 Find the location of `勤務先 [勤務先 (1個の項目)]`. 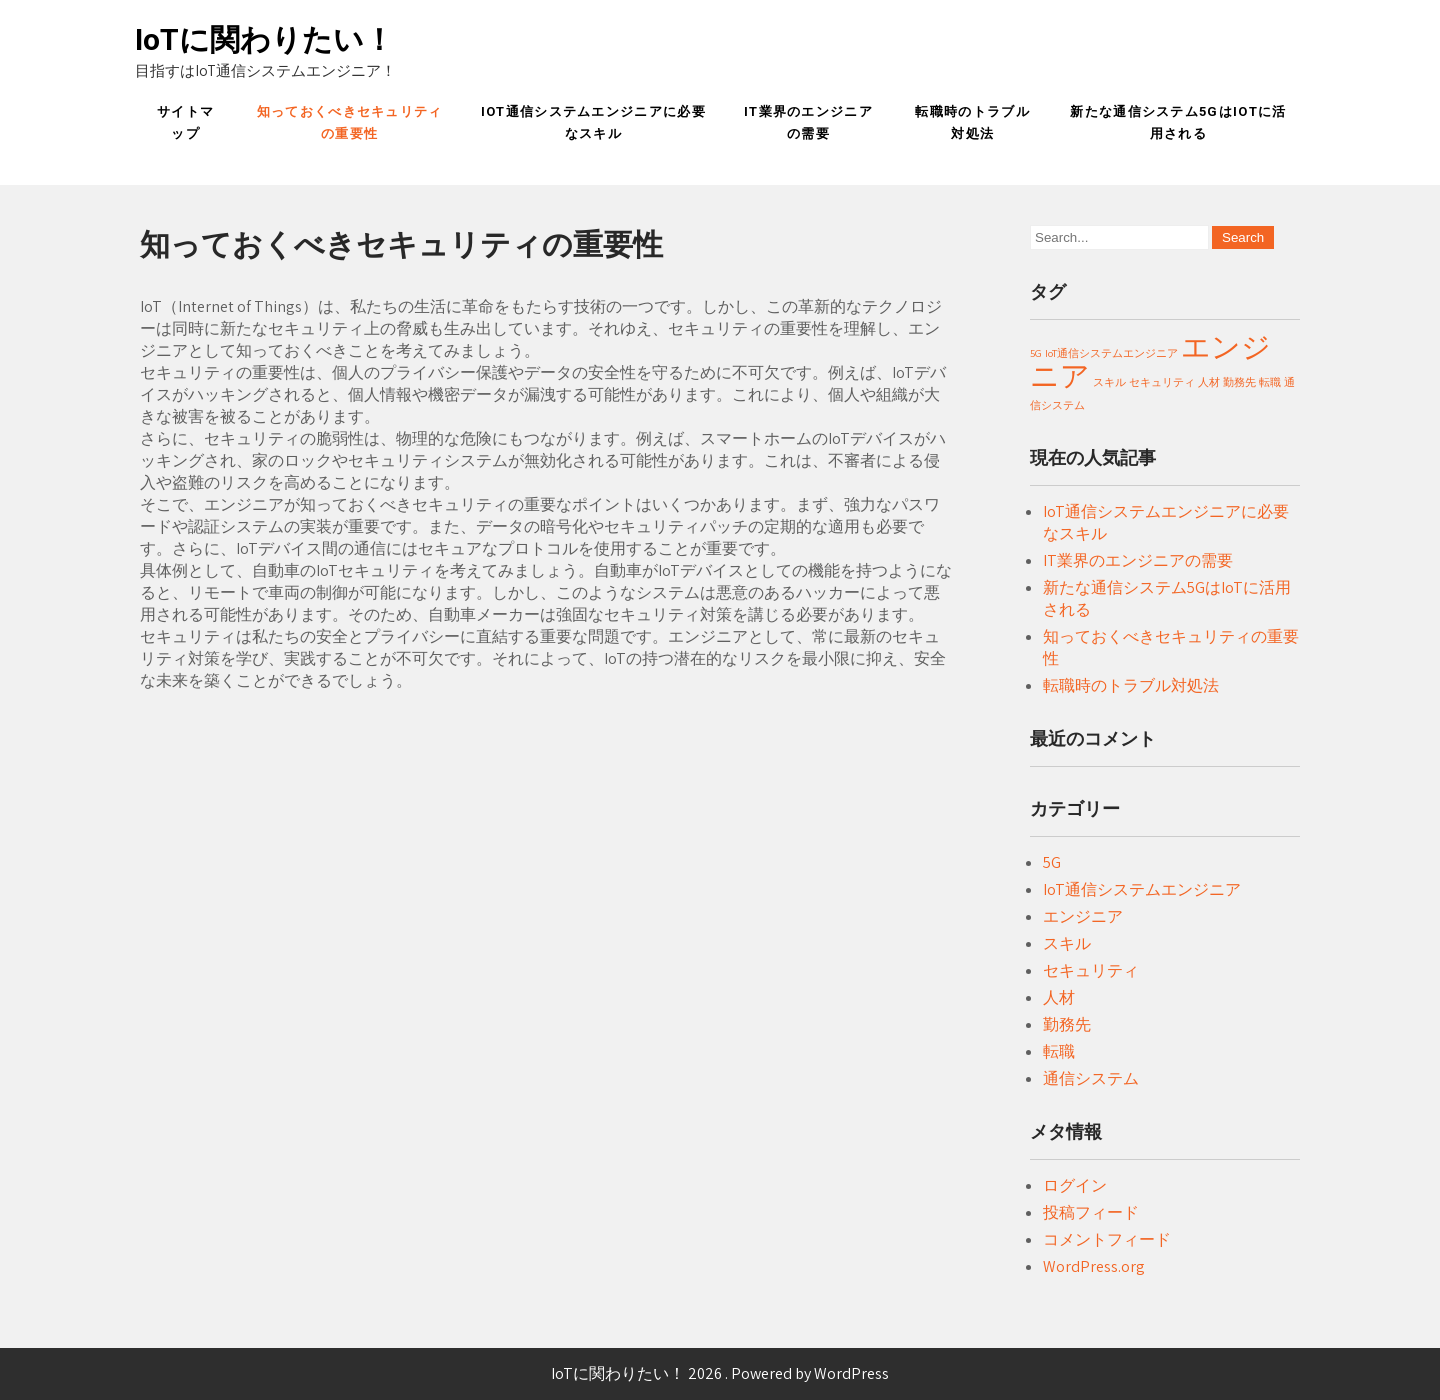

勤務先 [勤務先 (1個の項目)] is located at coordinates (1239, 382).